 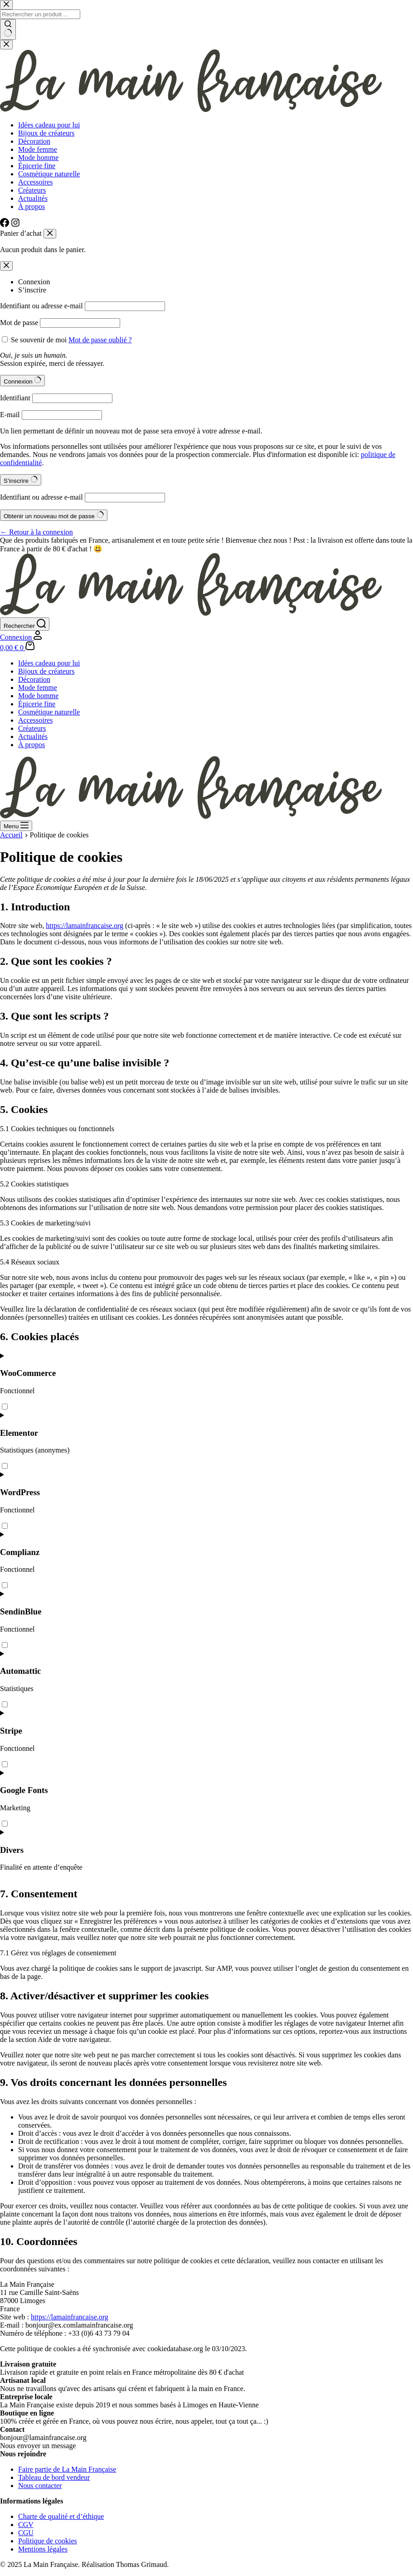 I want to click on Tableau de bord vendeur, so click(x=54, y=2477).